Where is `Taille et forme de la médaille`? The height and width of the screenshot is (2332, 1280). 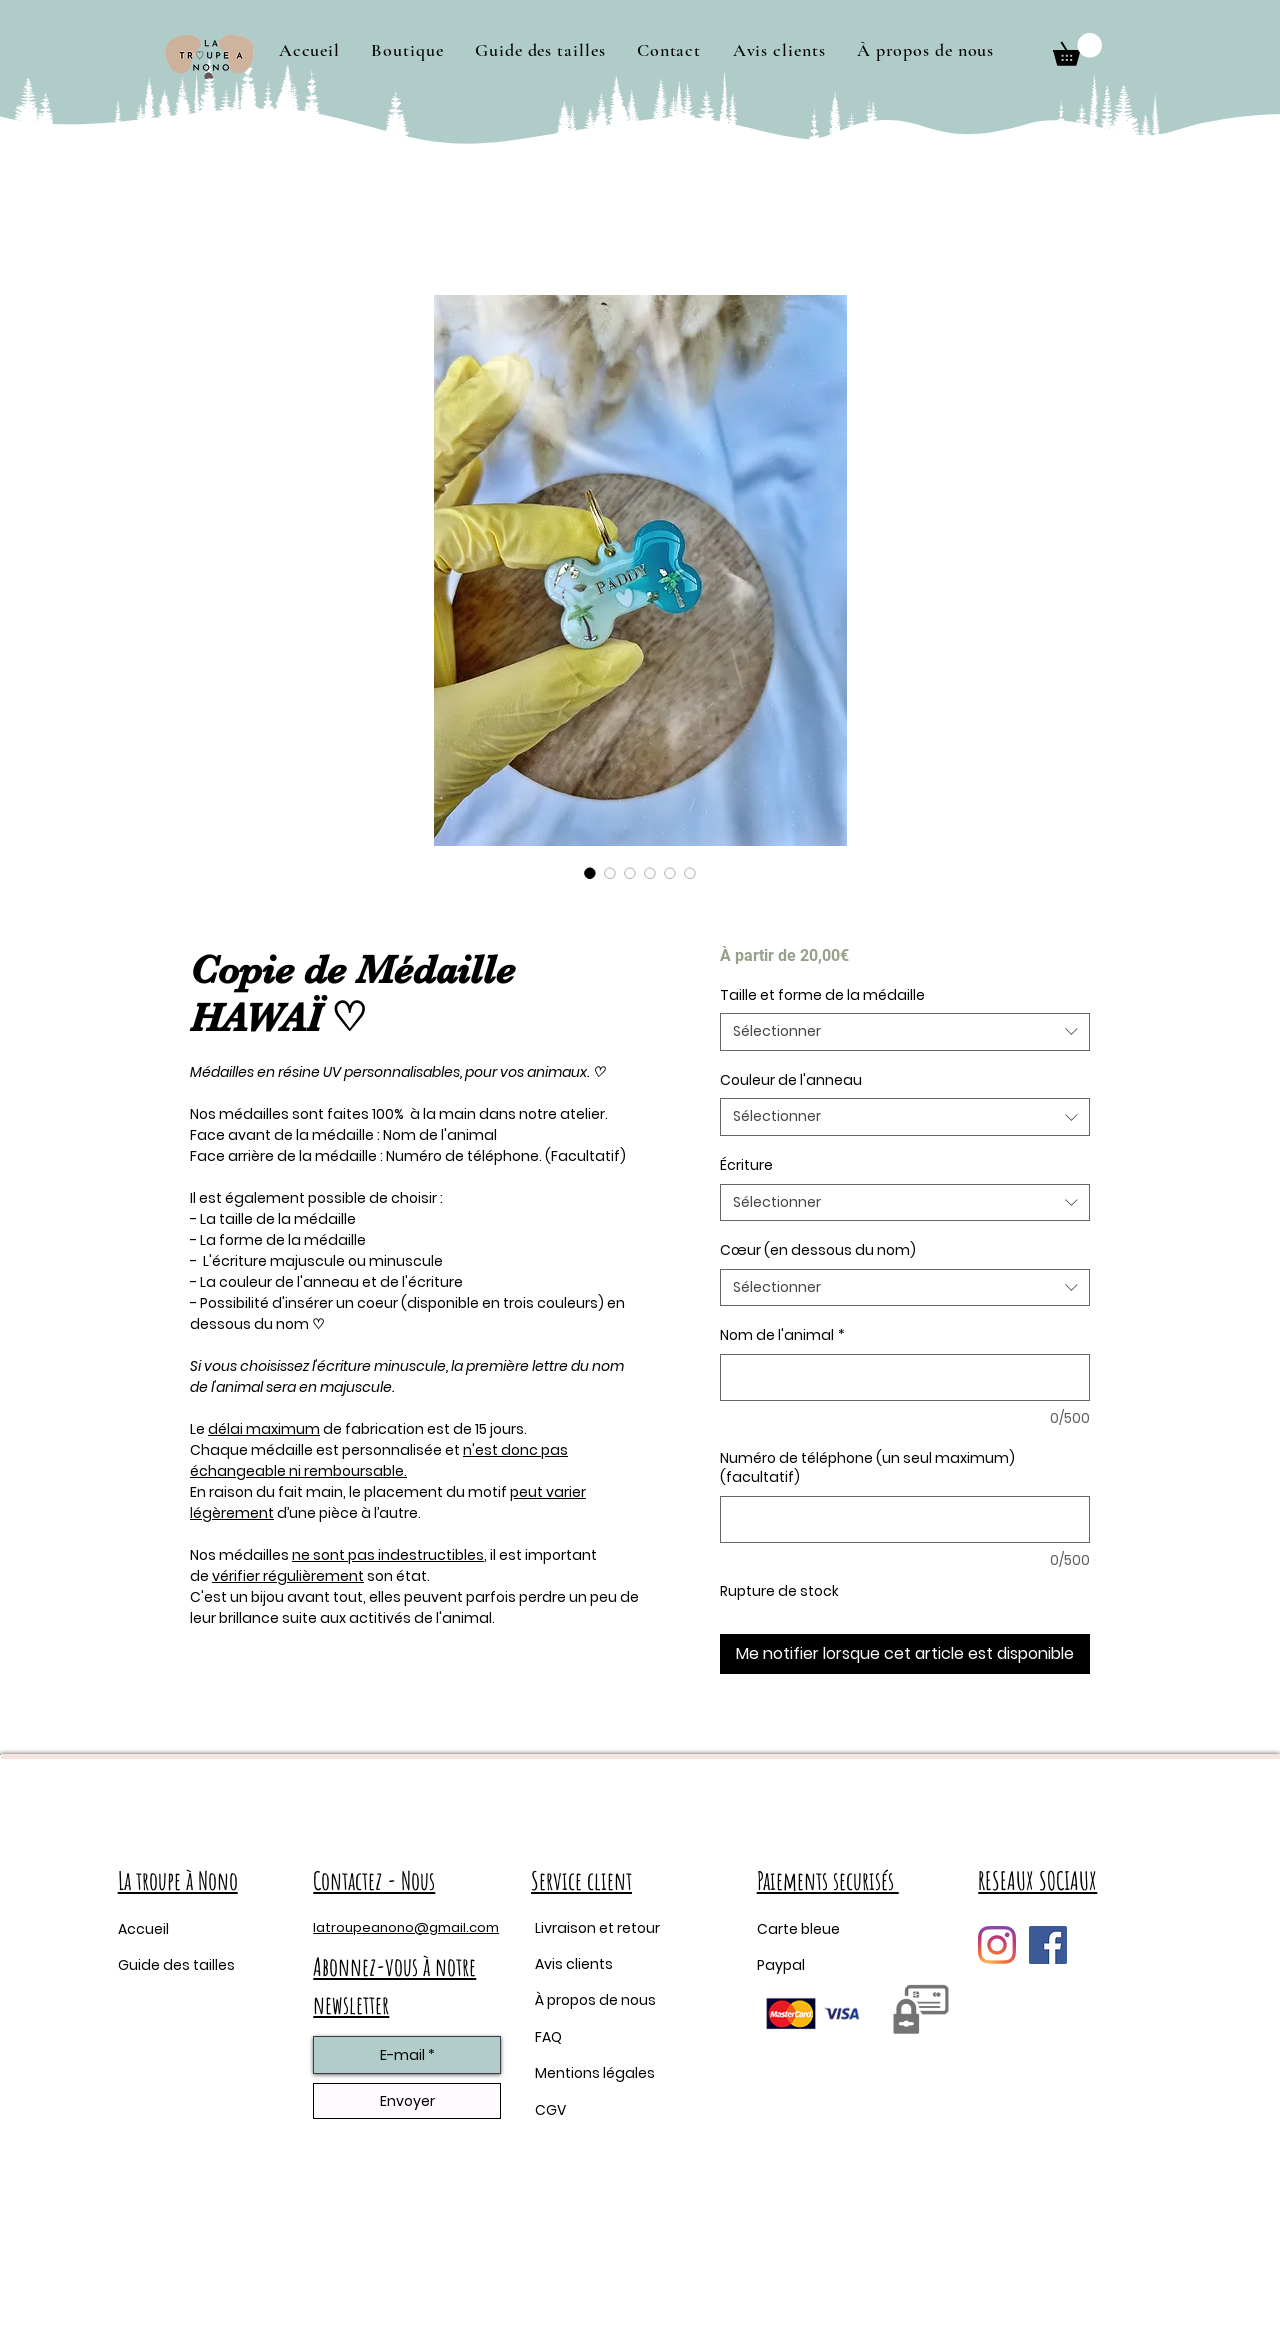
Taille et forme de la médaille is located at coordinates (822, 995).